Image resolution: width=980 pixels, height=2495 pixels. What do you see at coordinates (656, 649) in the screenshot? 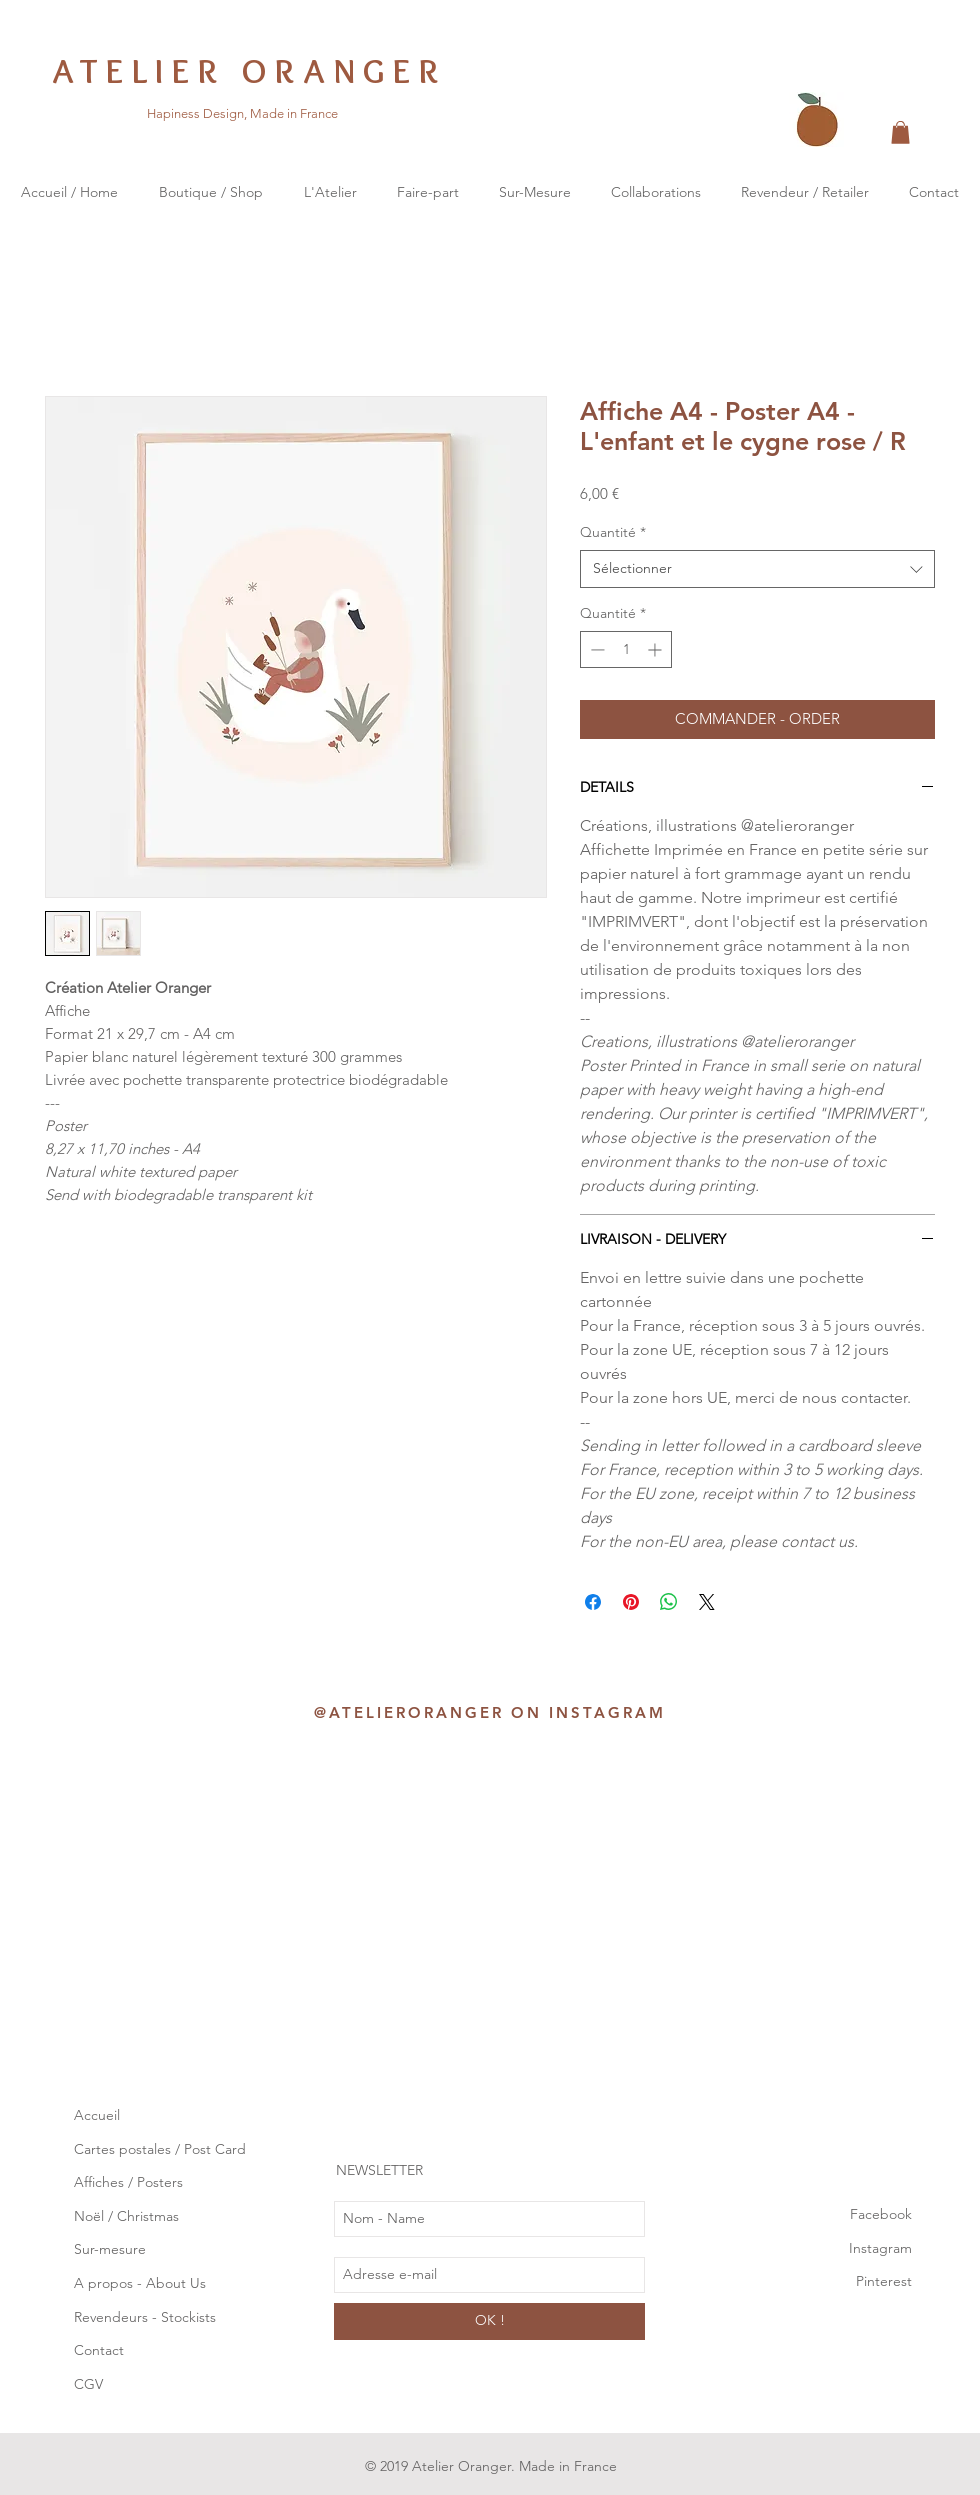
I see `[Increment]` at bounding box center [656, 649].